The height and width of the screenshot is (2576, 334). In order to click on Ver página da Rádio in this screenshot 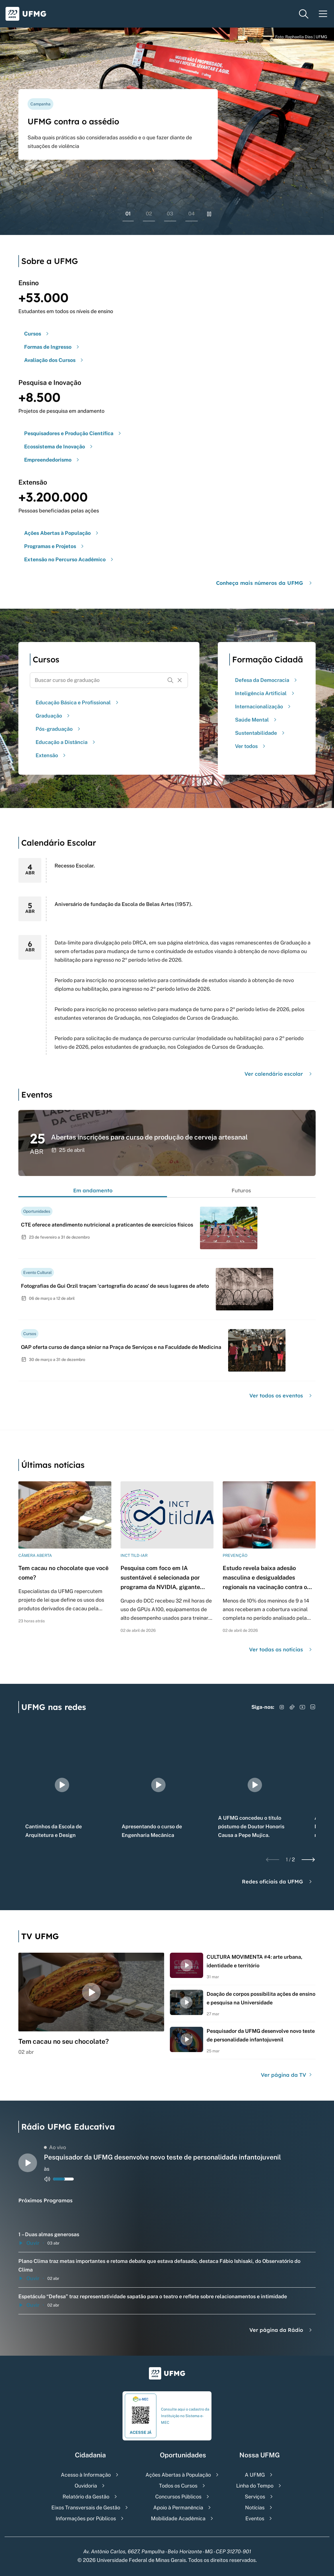, I will do `click(281, 2330)`.